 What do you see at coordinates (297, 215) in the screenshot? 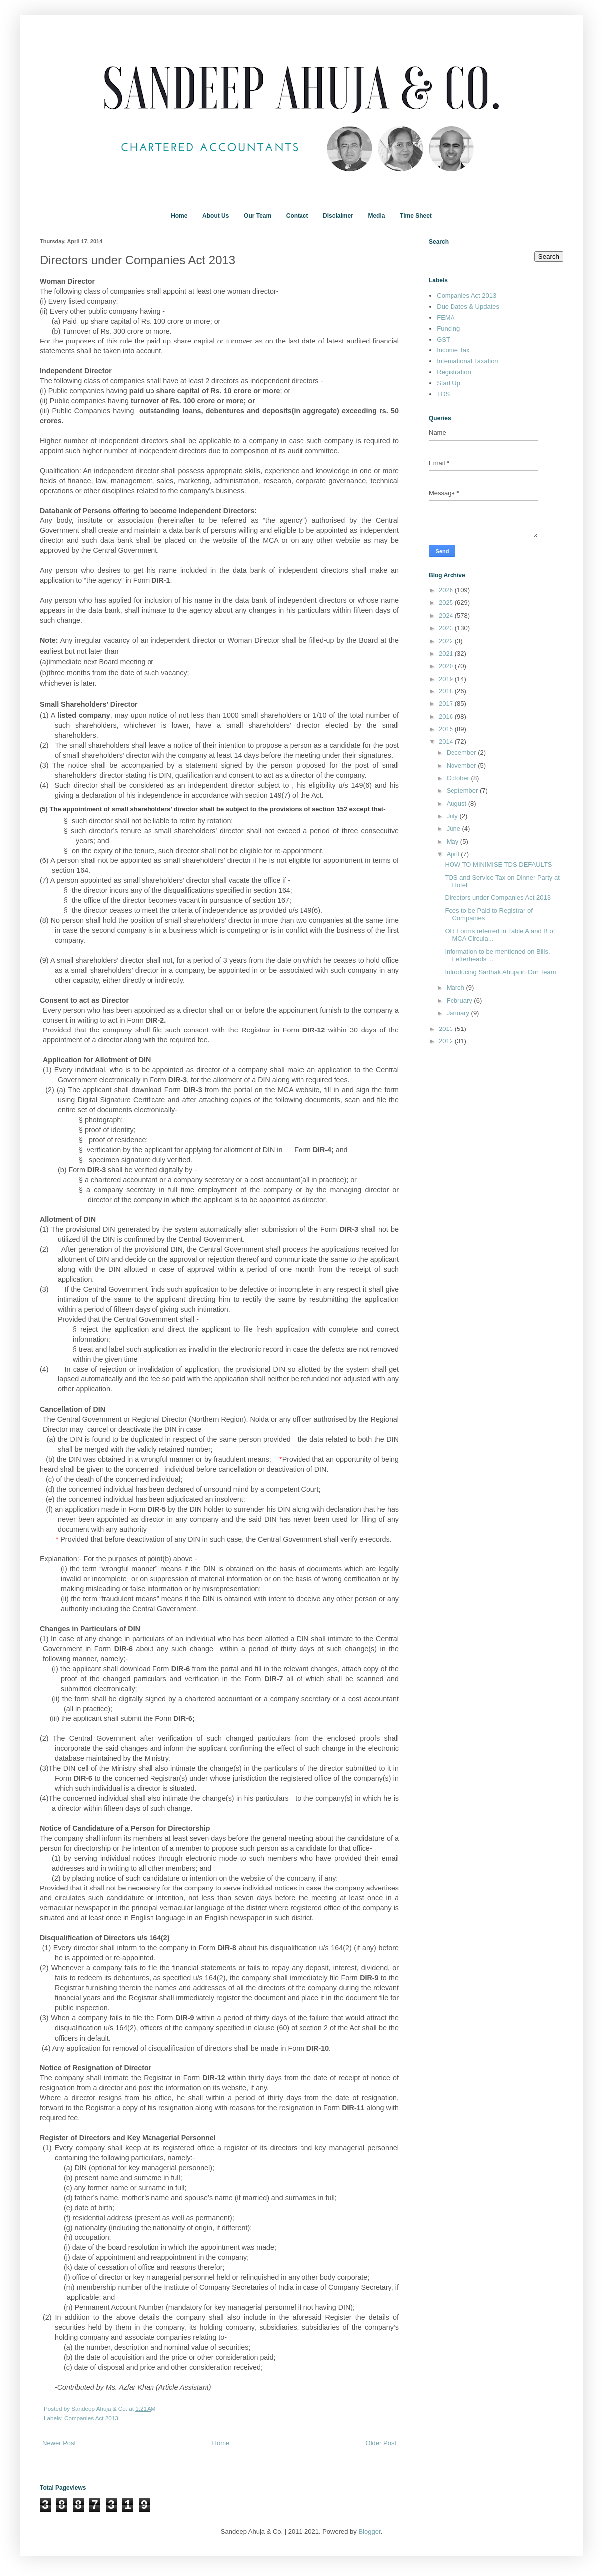
I see `Contact` at bounding box center [297, 215].